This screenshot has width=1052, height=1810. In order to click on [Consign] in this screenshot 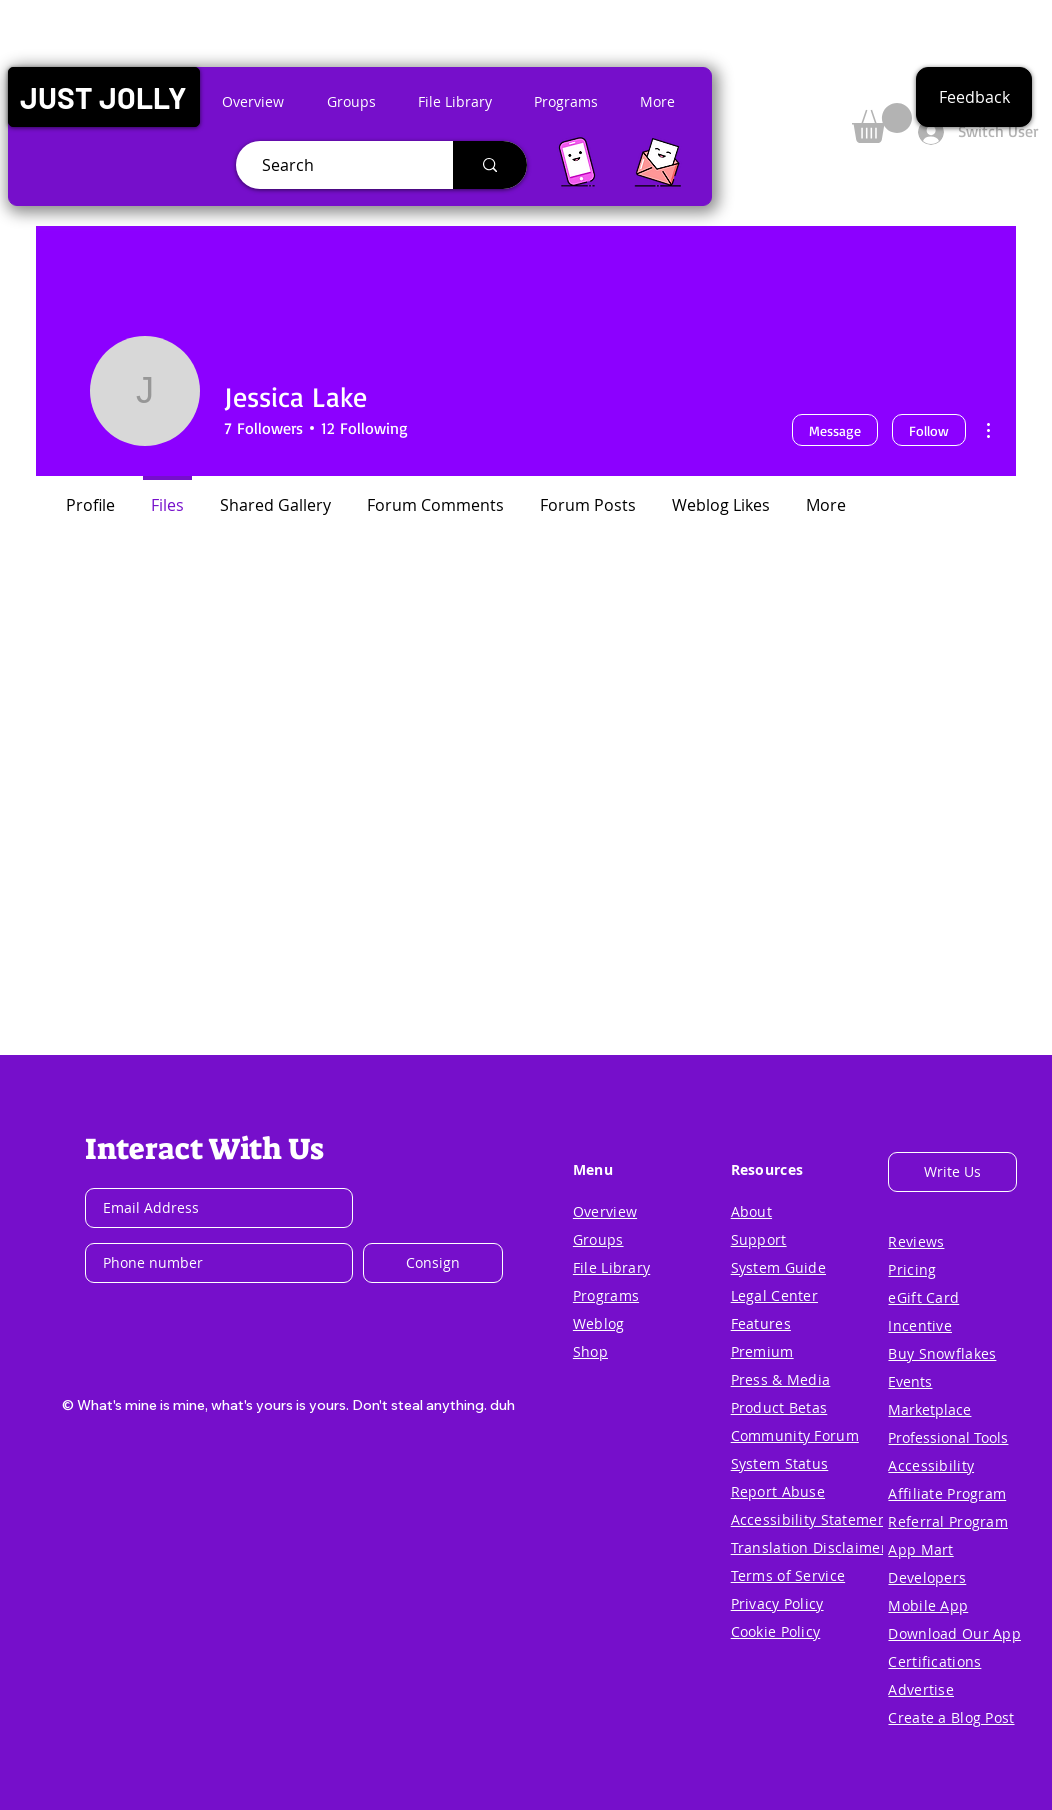, I will do `click(433, 1263)`.